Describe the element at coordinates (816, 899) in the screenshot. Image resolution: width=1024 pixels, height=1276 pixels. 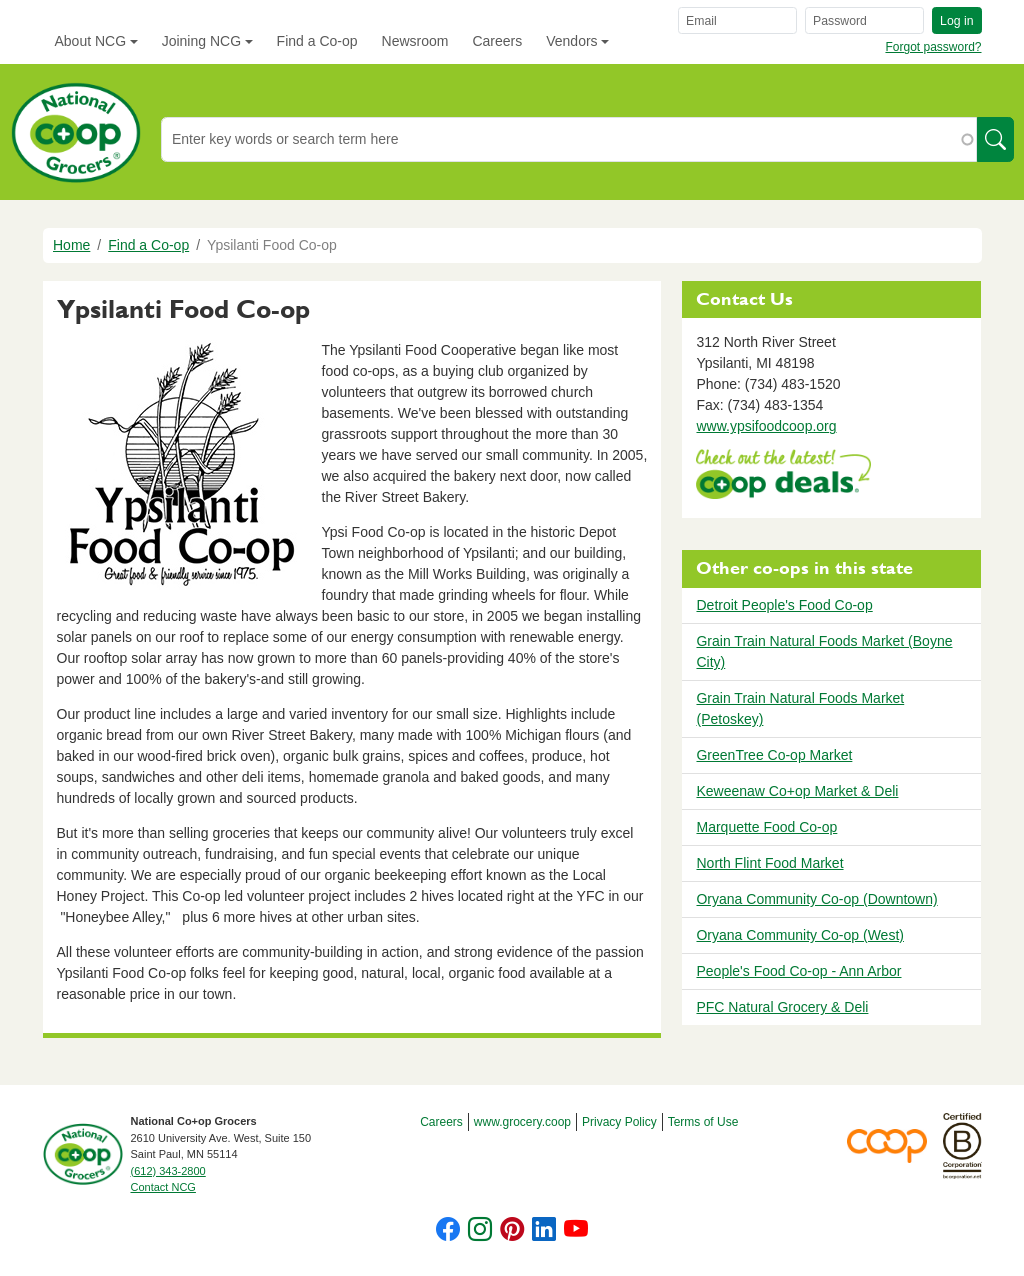
I see `Oryana Community Co-op (Downtown)` at that location.